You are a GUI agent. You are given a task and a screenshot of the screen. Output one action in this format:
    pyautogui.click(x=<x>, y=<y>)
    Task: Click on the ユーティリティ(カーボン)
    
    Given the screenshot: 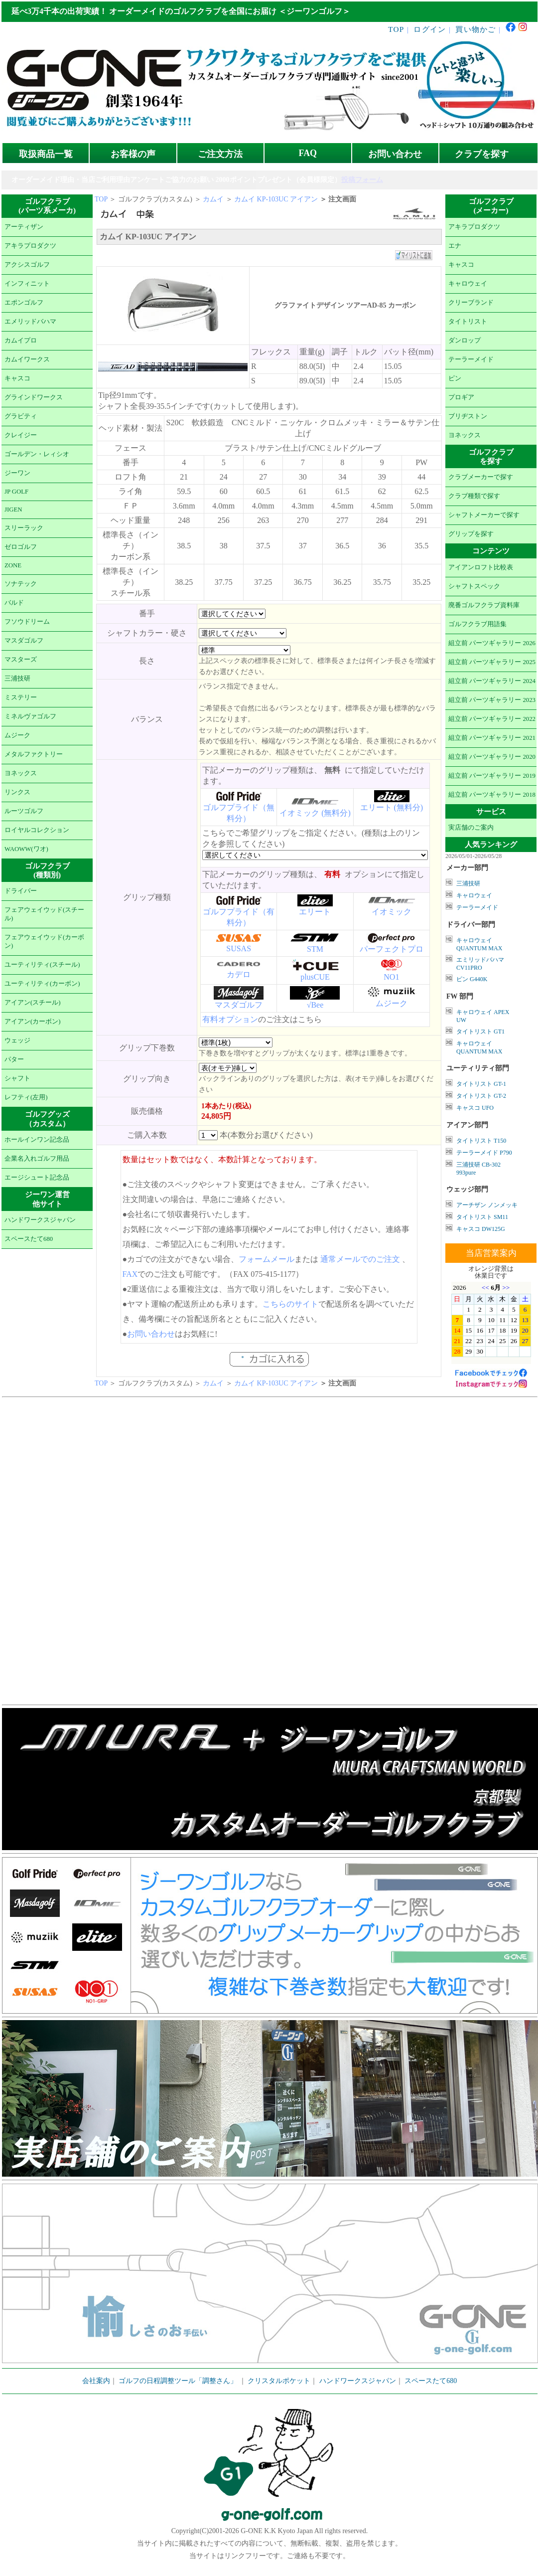 What is the action you would take?
    pyautogui.click(x=42, y=983)
    